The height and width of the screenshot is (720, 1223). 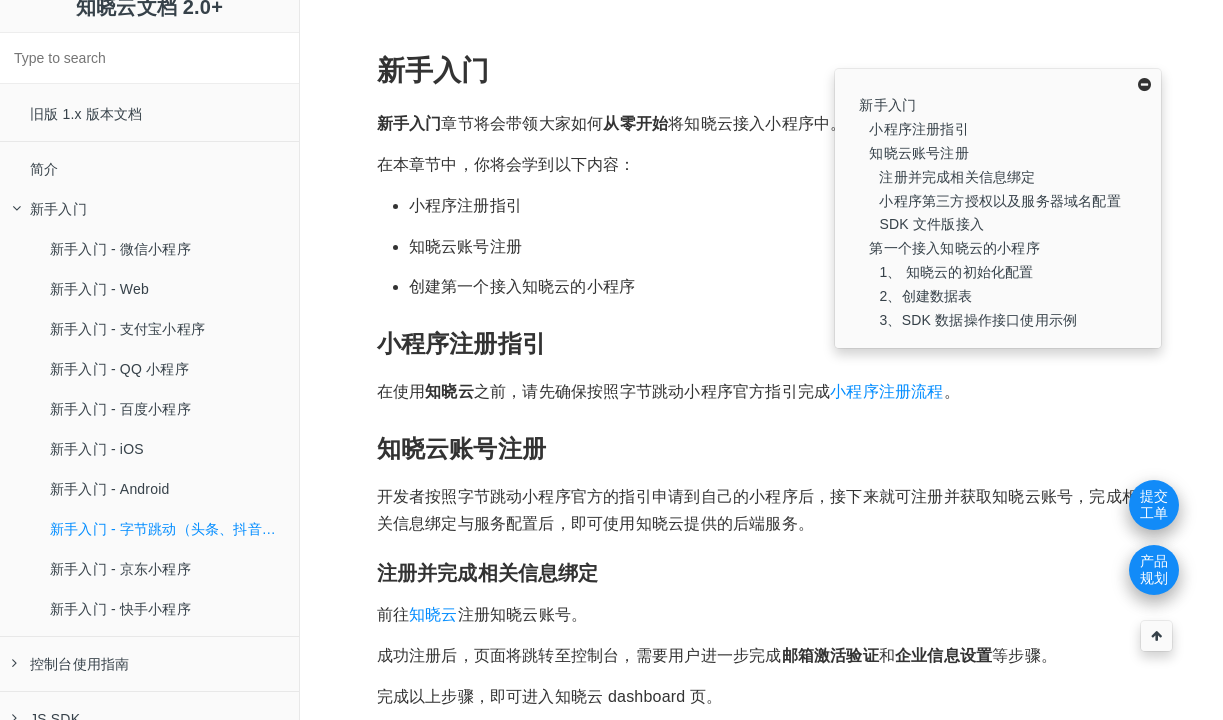 What do you see at coordinates (49, 209) in the screenshot?
I see `新手入门` at bounding box center [49, 209].